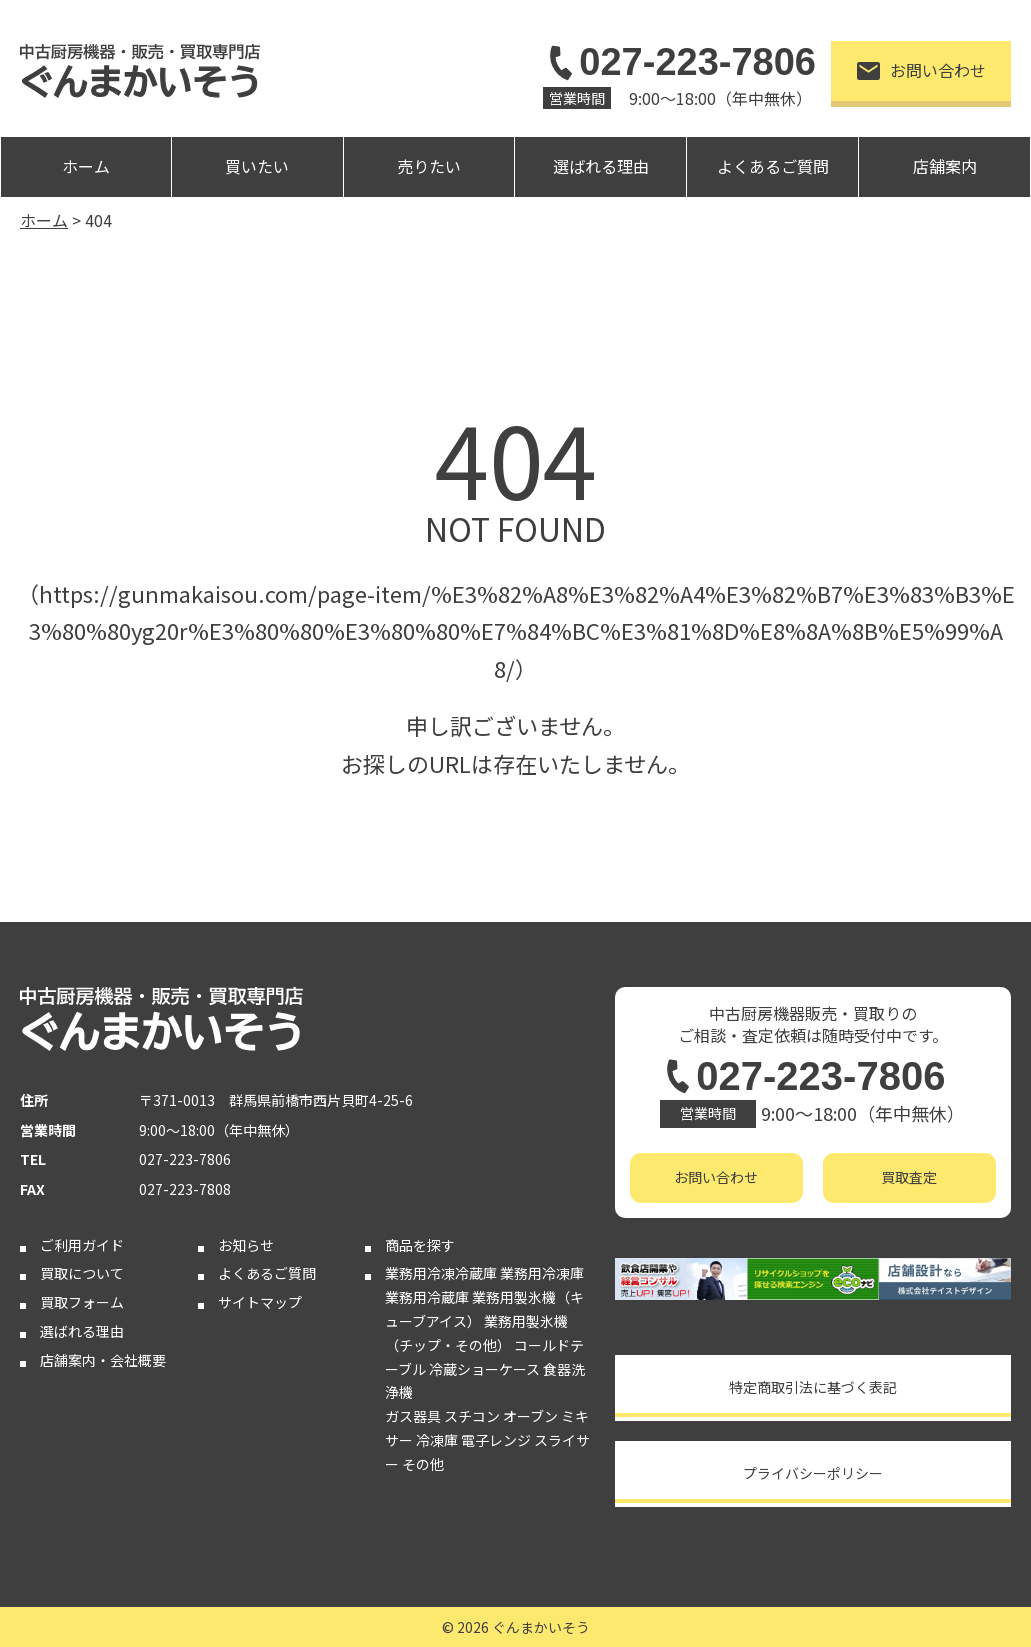 This screenshot has height=1647, width=1031. I want to click on サイトマップ, so click(260, 1302).